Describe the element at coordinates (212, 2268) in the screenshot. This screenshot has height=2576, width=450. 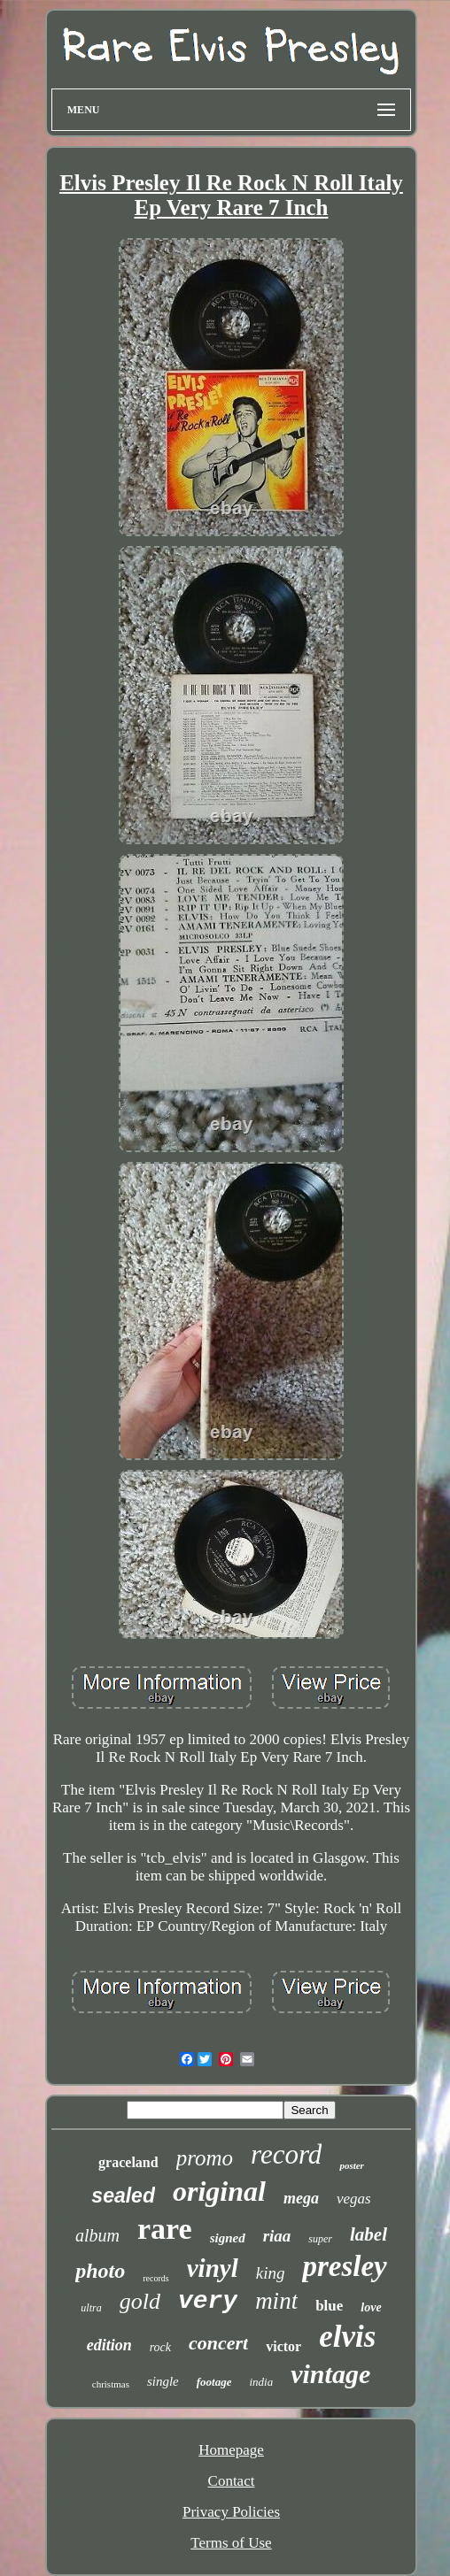
I see `vinyl` at that location.